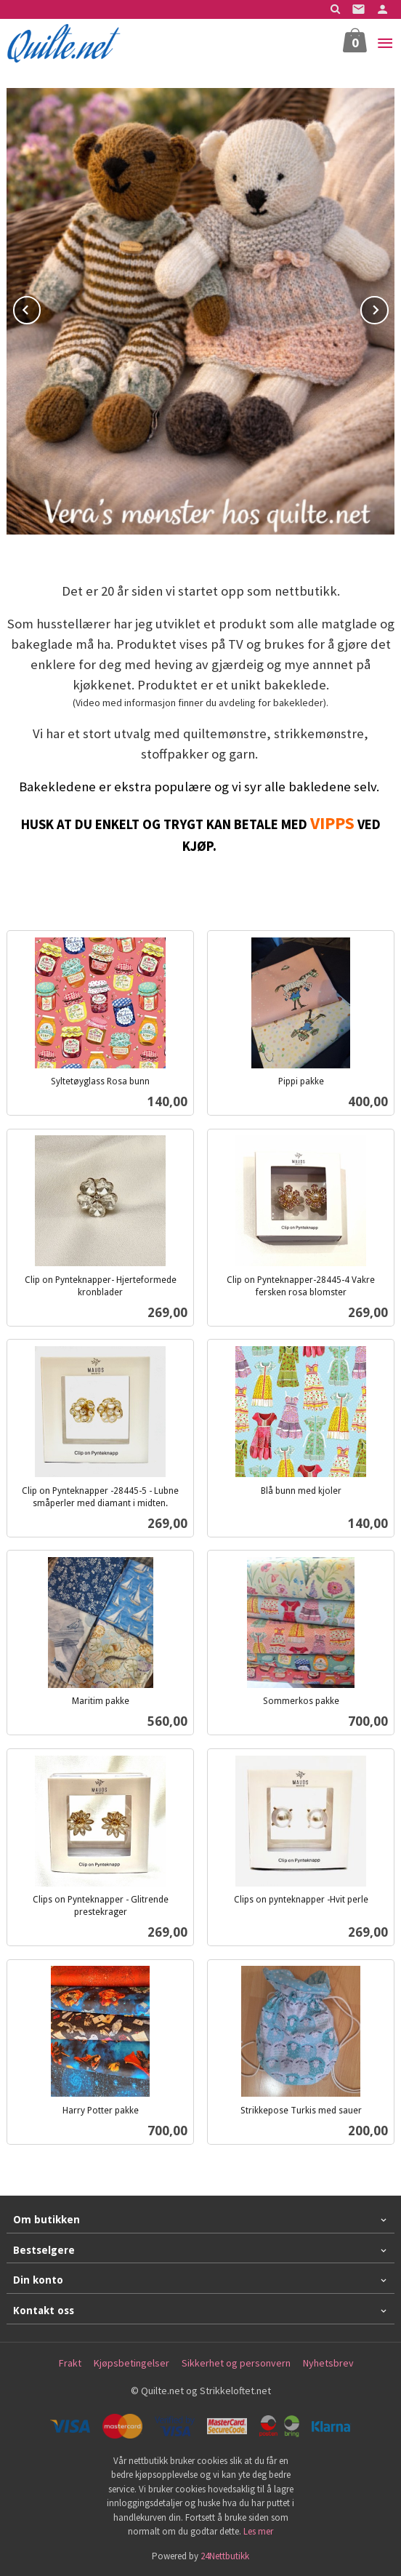 This screenshot has width=401, height=2576. What do you see at coordinates (258, 2531) in the screenshot?
I see `Les mer` at bounding box center [258, 2531].